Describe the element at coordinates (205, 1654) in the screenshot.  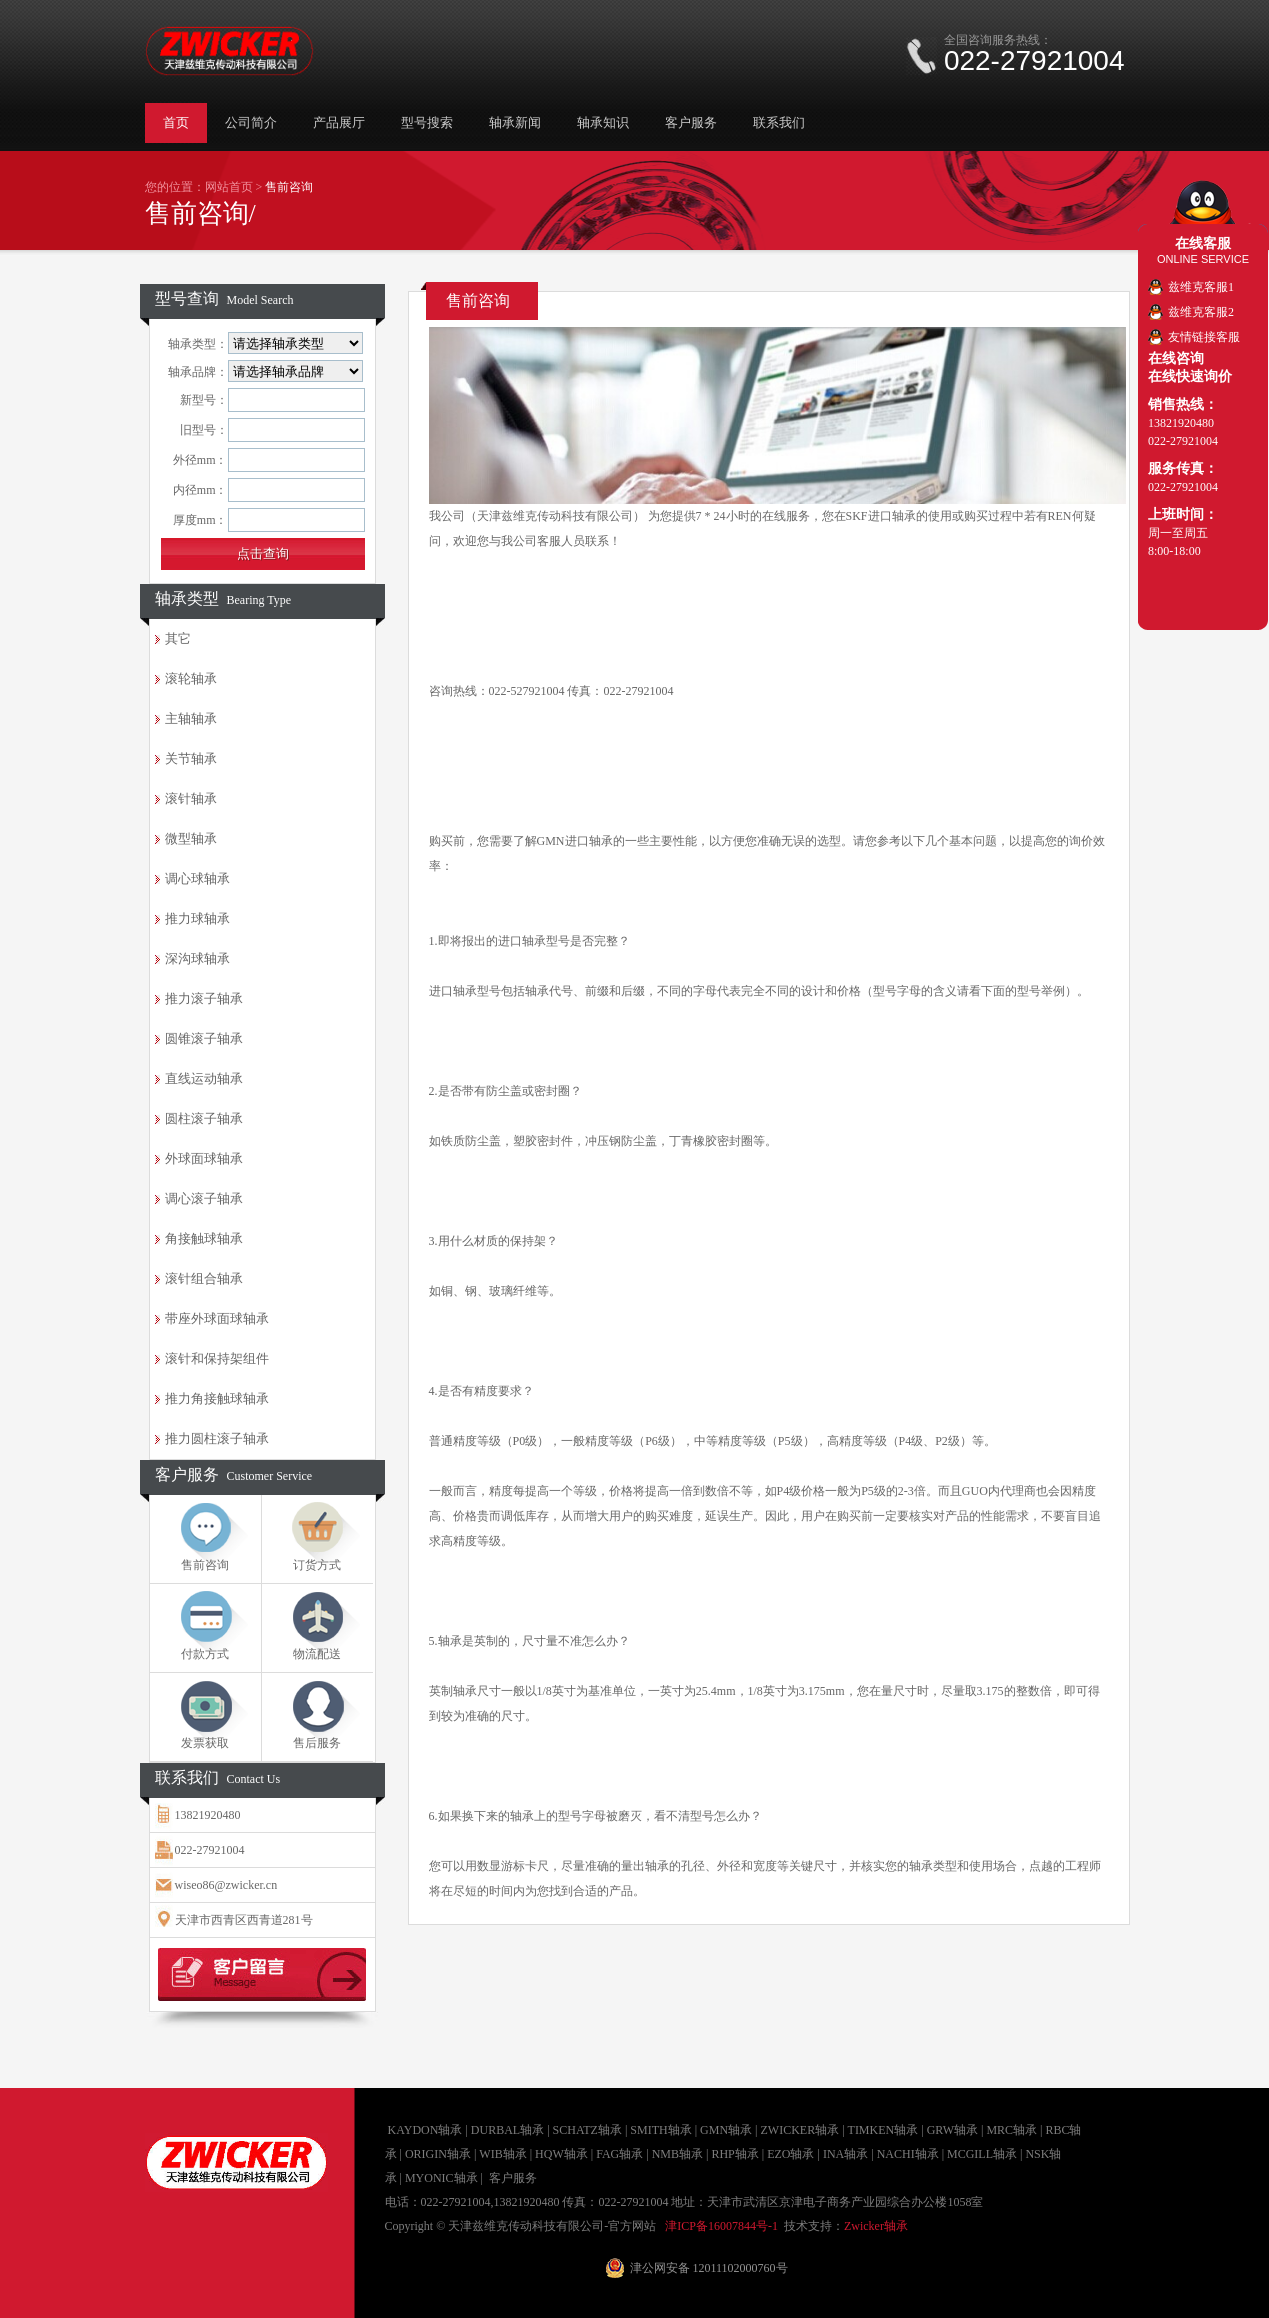
I see `付款方式` at that location.